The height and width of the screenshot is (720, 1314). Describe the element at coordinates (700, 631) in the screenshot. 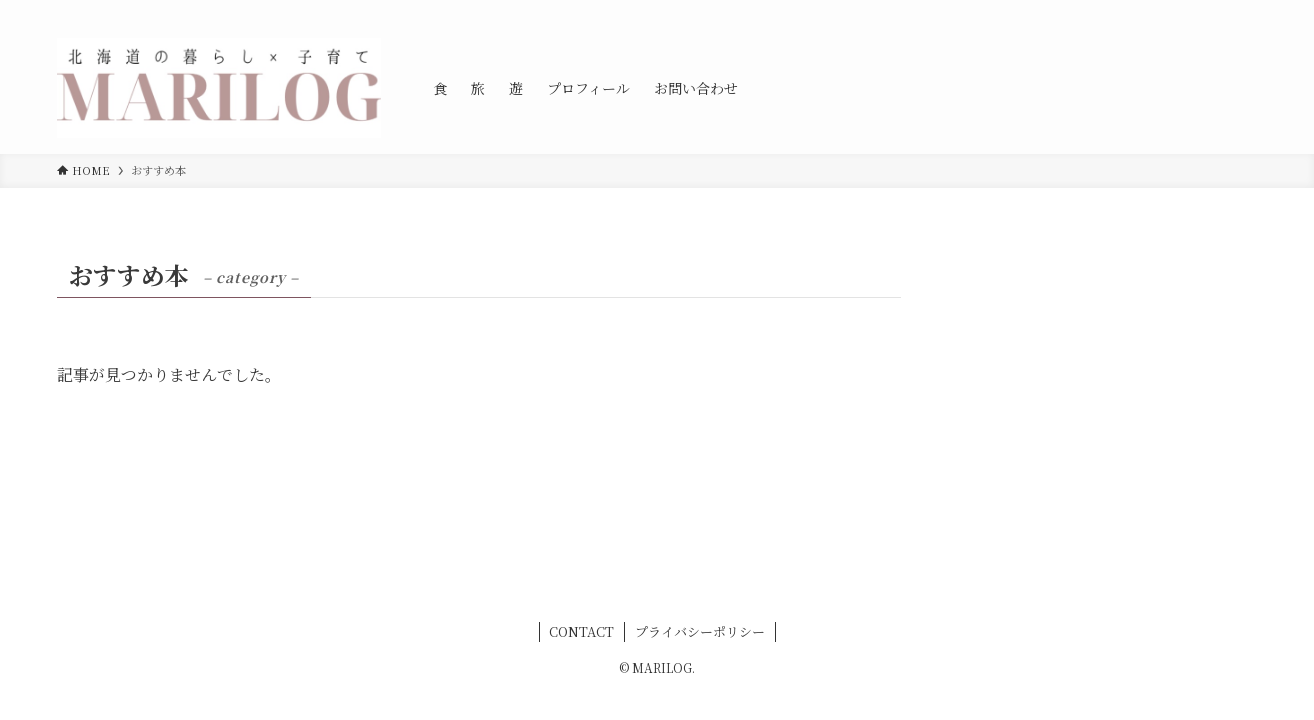

I see `プライバシーポリシー` at that location.